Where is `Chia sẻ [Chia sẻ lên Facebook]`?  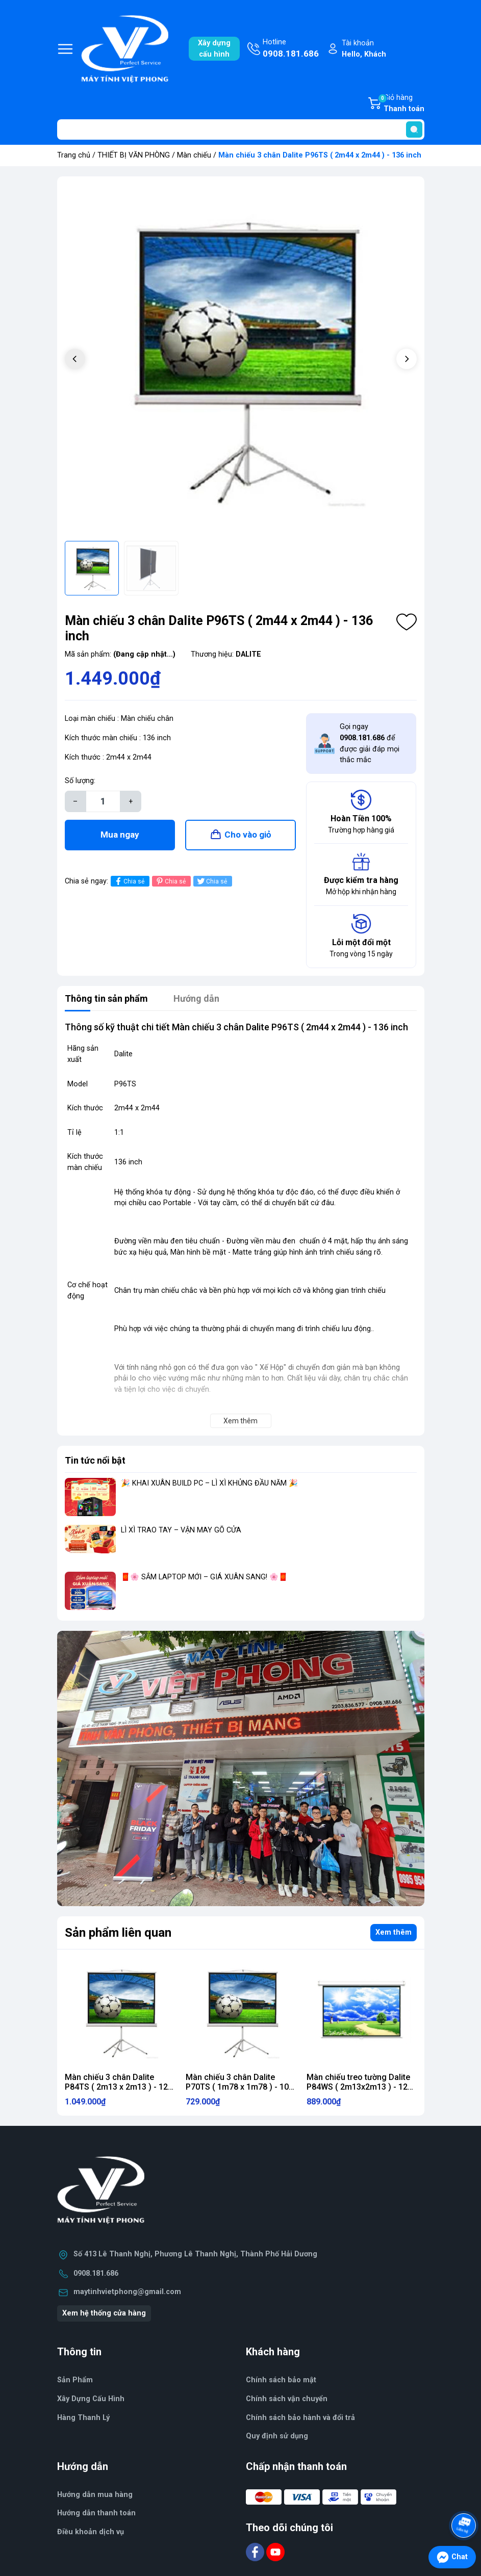 Chia sẻ [Chia sẻ lên Facebook] is located at coordinates (128, 881).